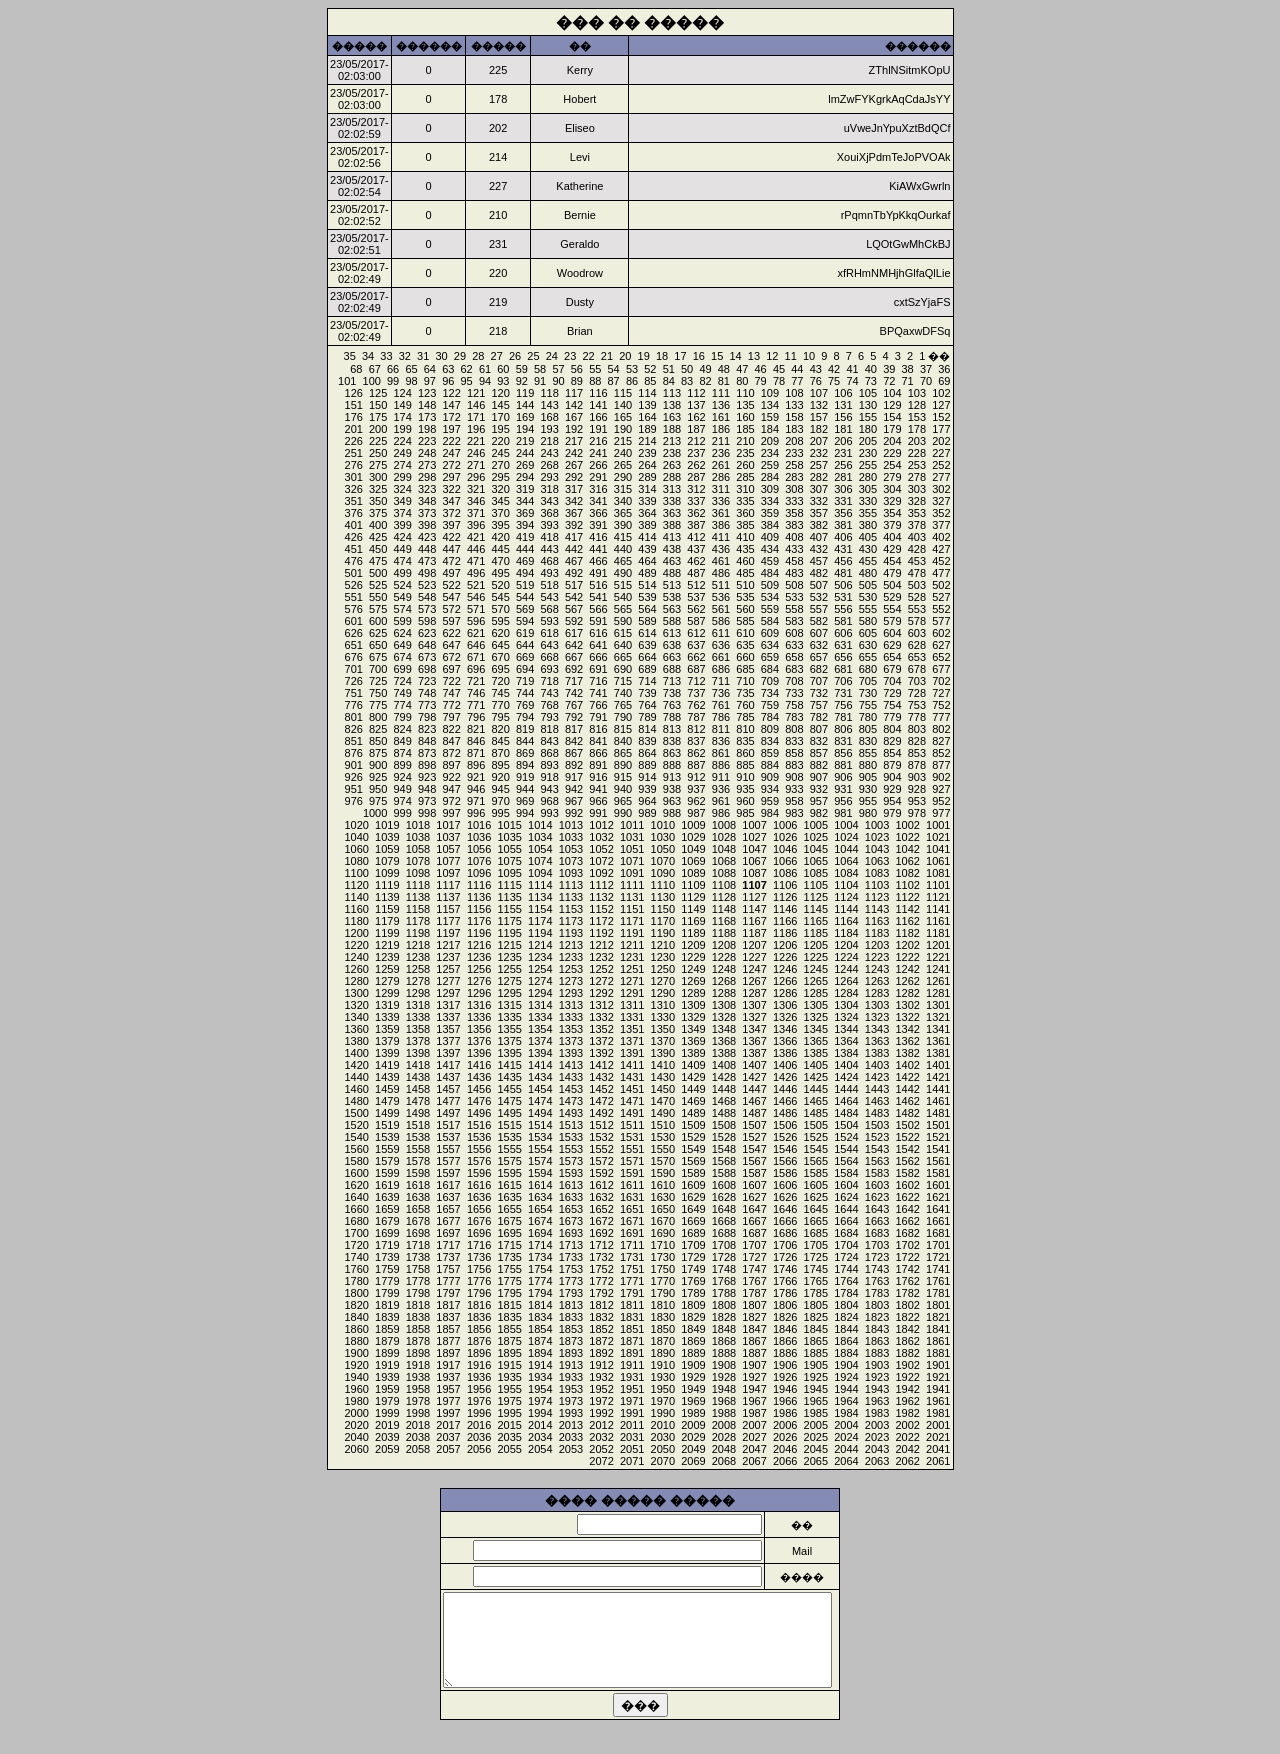  What do you see at coordinates (745, 669) in the screenshot?
I see `685` at bounding box center [745, 669].